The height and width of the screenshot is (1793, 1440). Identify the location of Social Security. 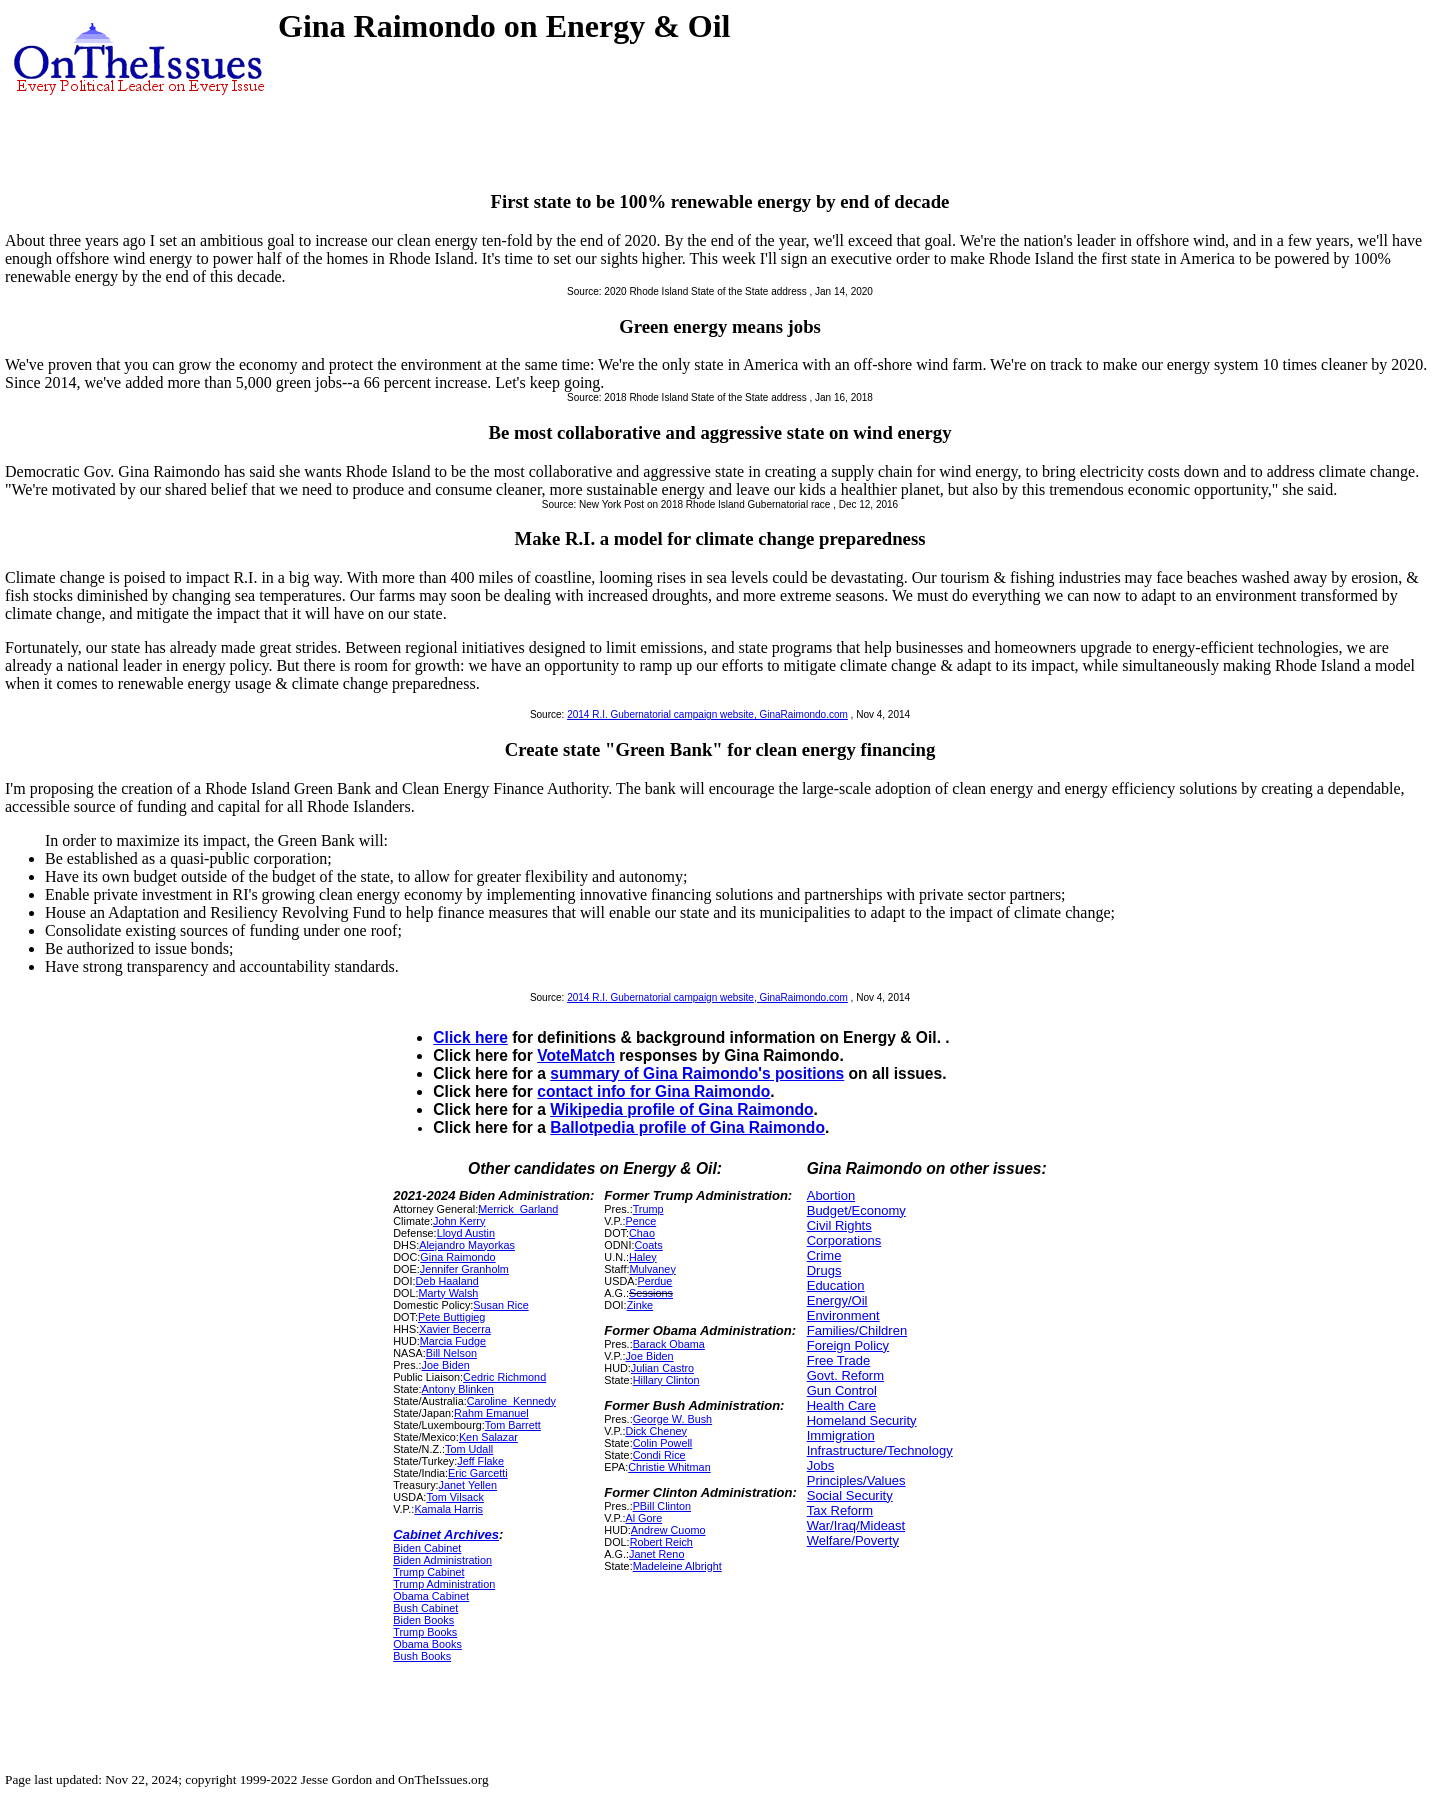
(850, 1495).